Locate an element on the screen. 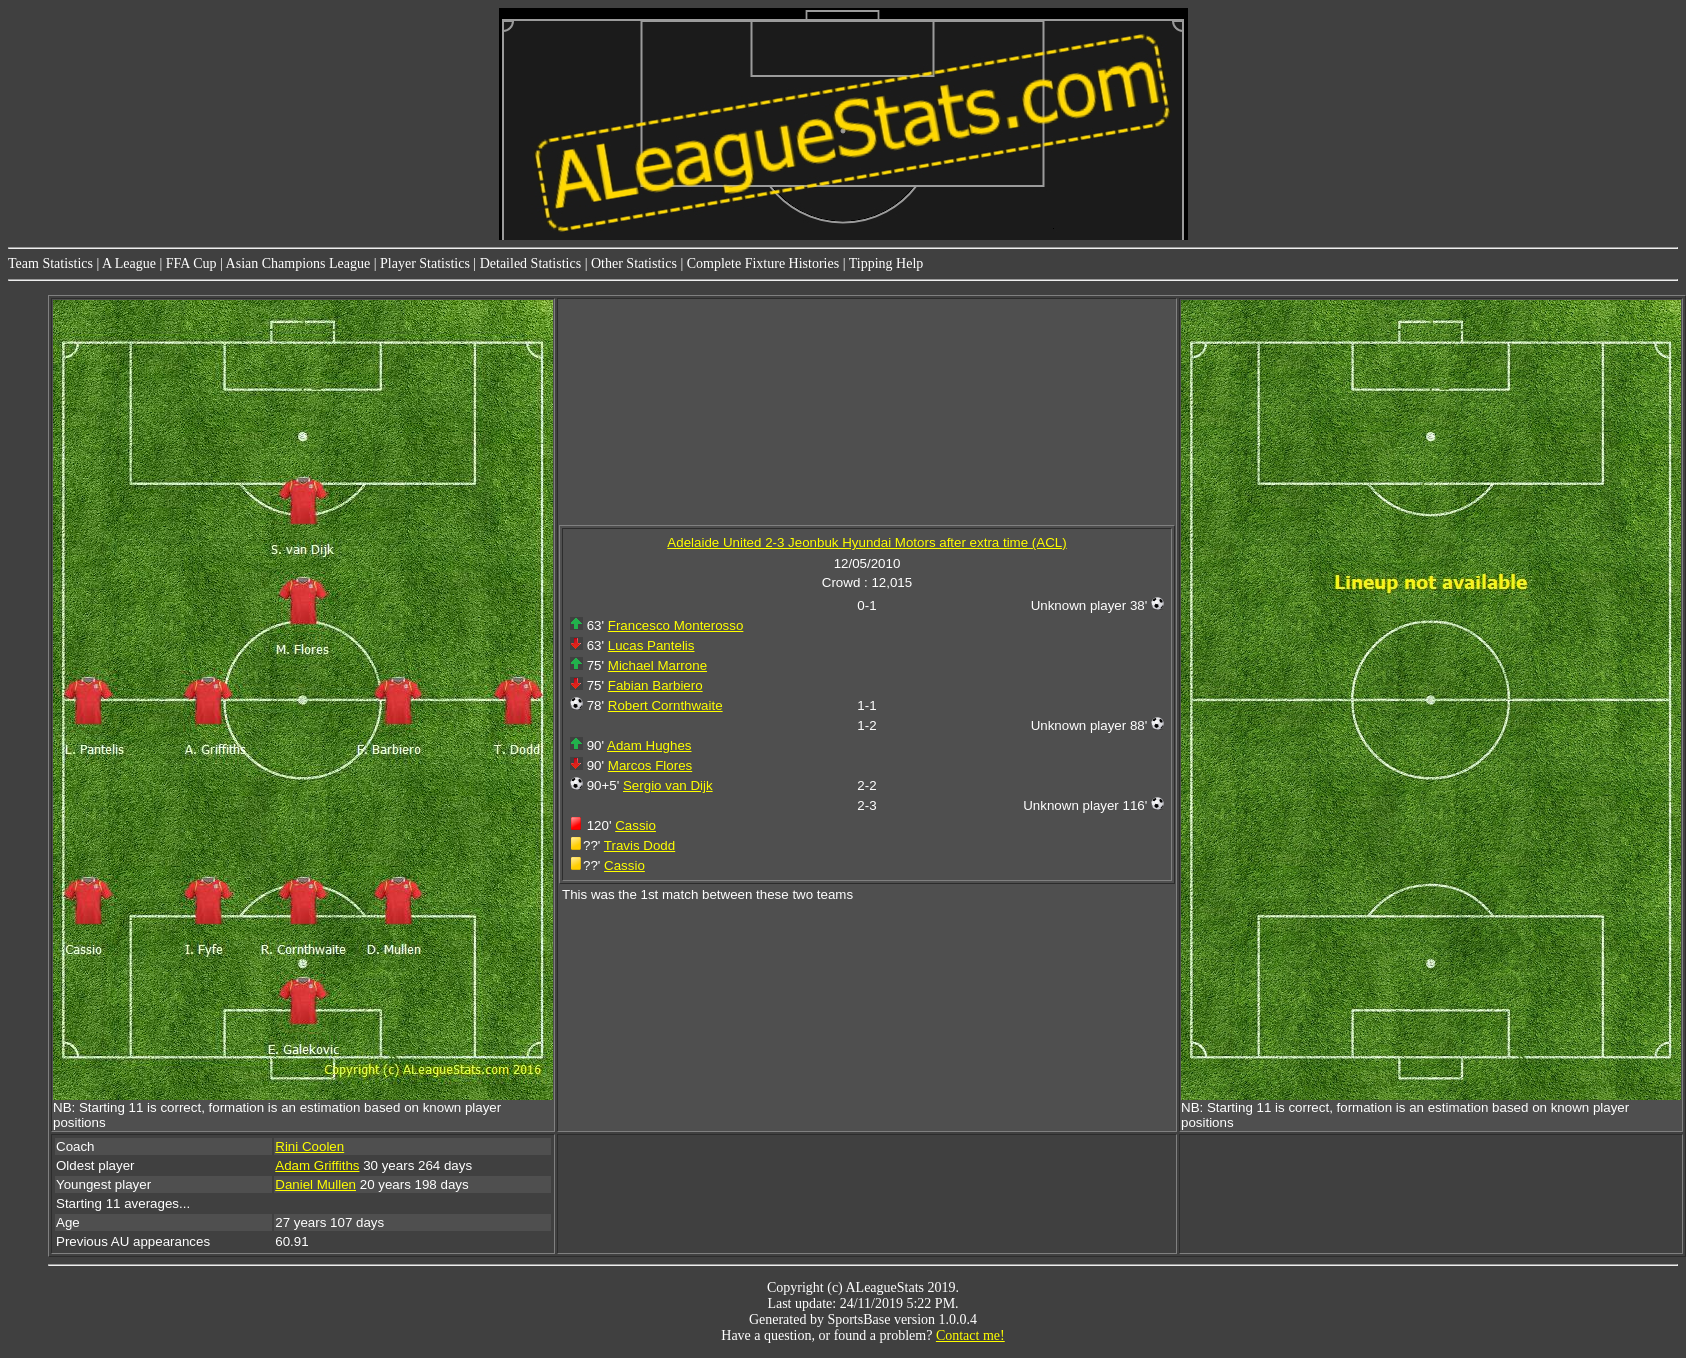  Daniel Mullen is located at coordinates (315, 1184).